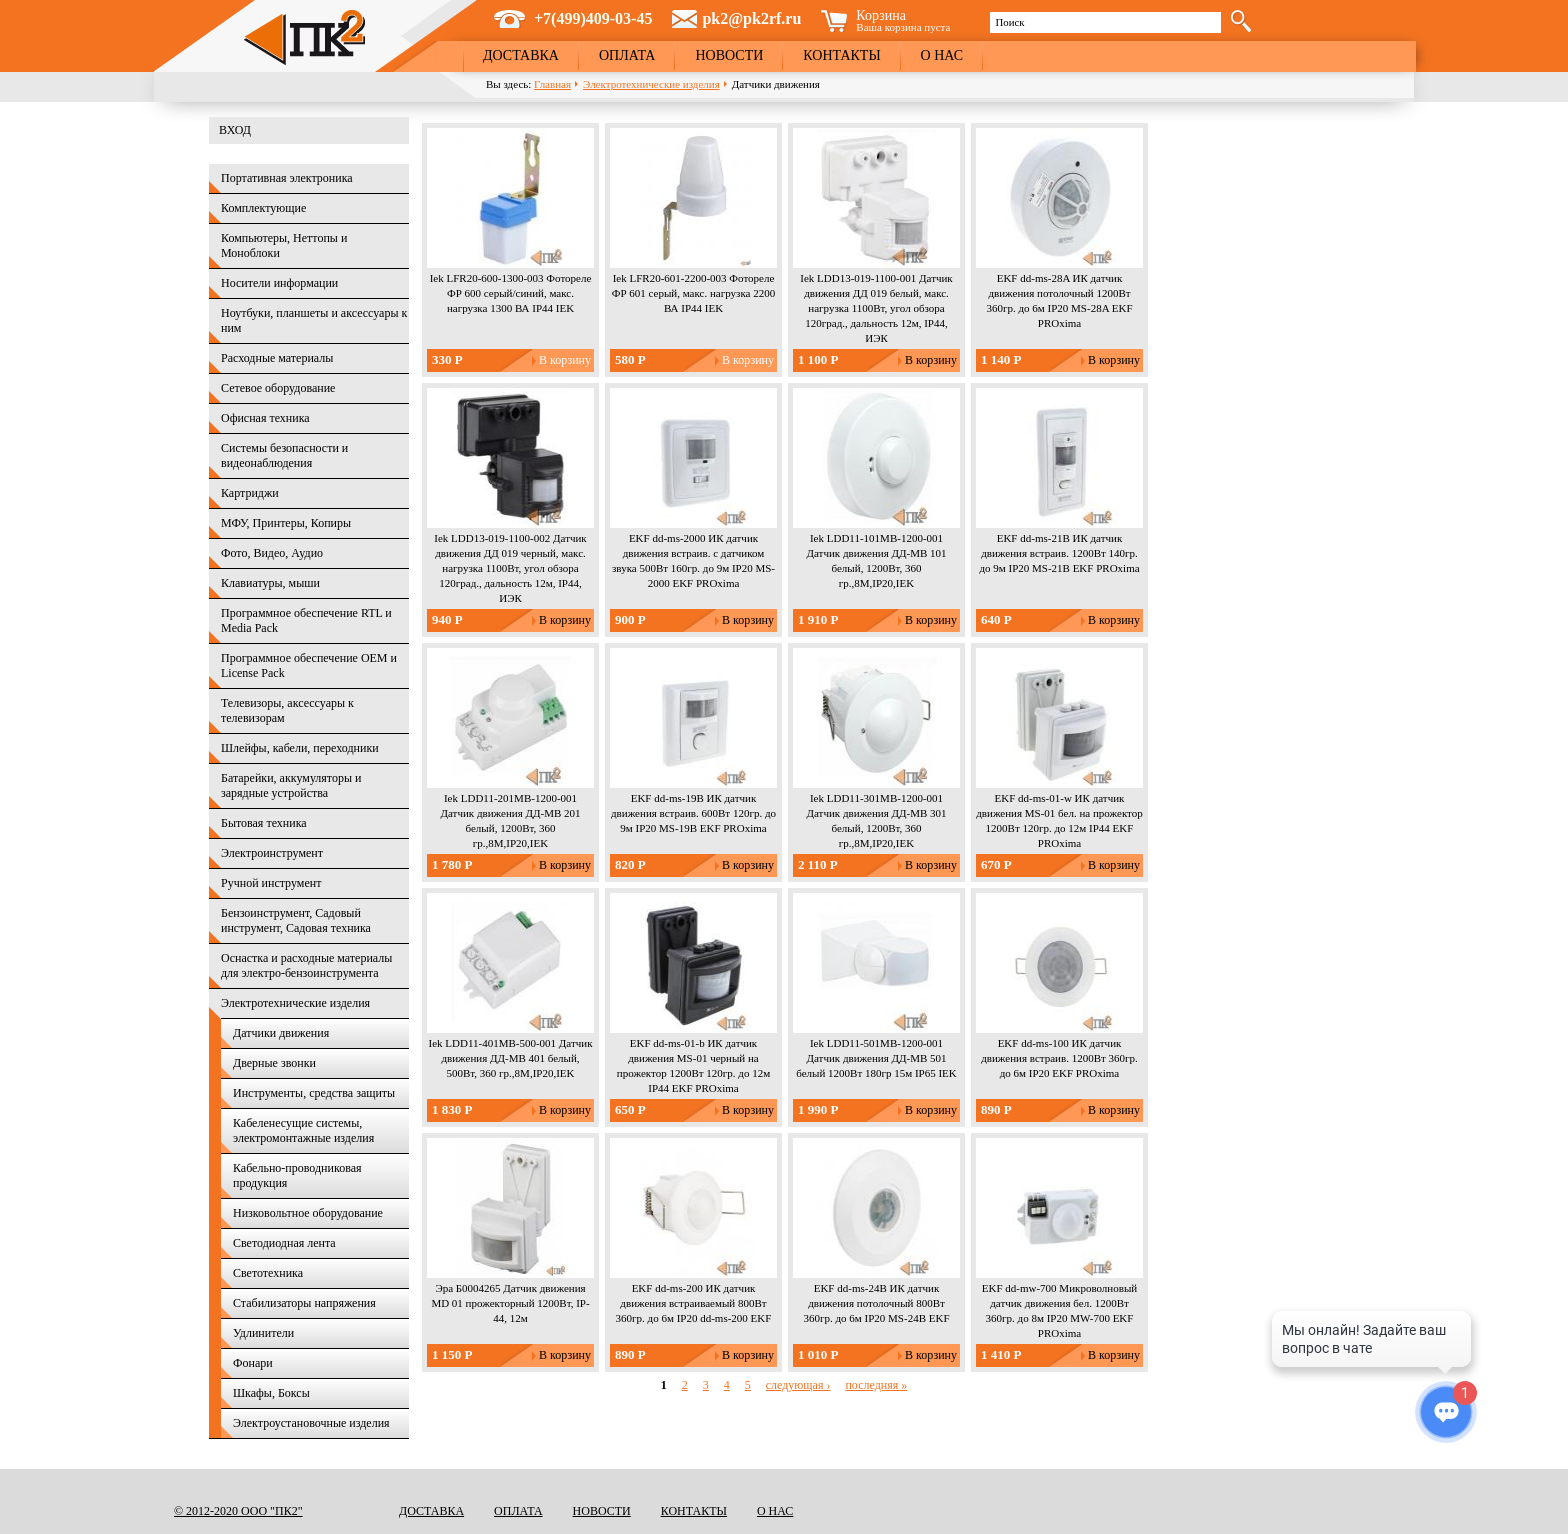 This screenshot has height=1534, width=1568. Describe the element at coordinates (284, 245) in the screenshot. I see `Компьютеры, Неттопы и Моноблоки` at that location.